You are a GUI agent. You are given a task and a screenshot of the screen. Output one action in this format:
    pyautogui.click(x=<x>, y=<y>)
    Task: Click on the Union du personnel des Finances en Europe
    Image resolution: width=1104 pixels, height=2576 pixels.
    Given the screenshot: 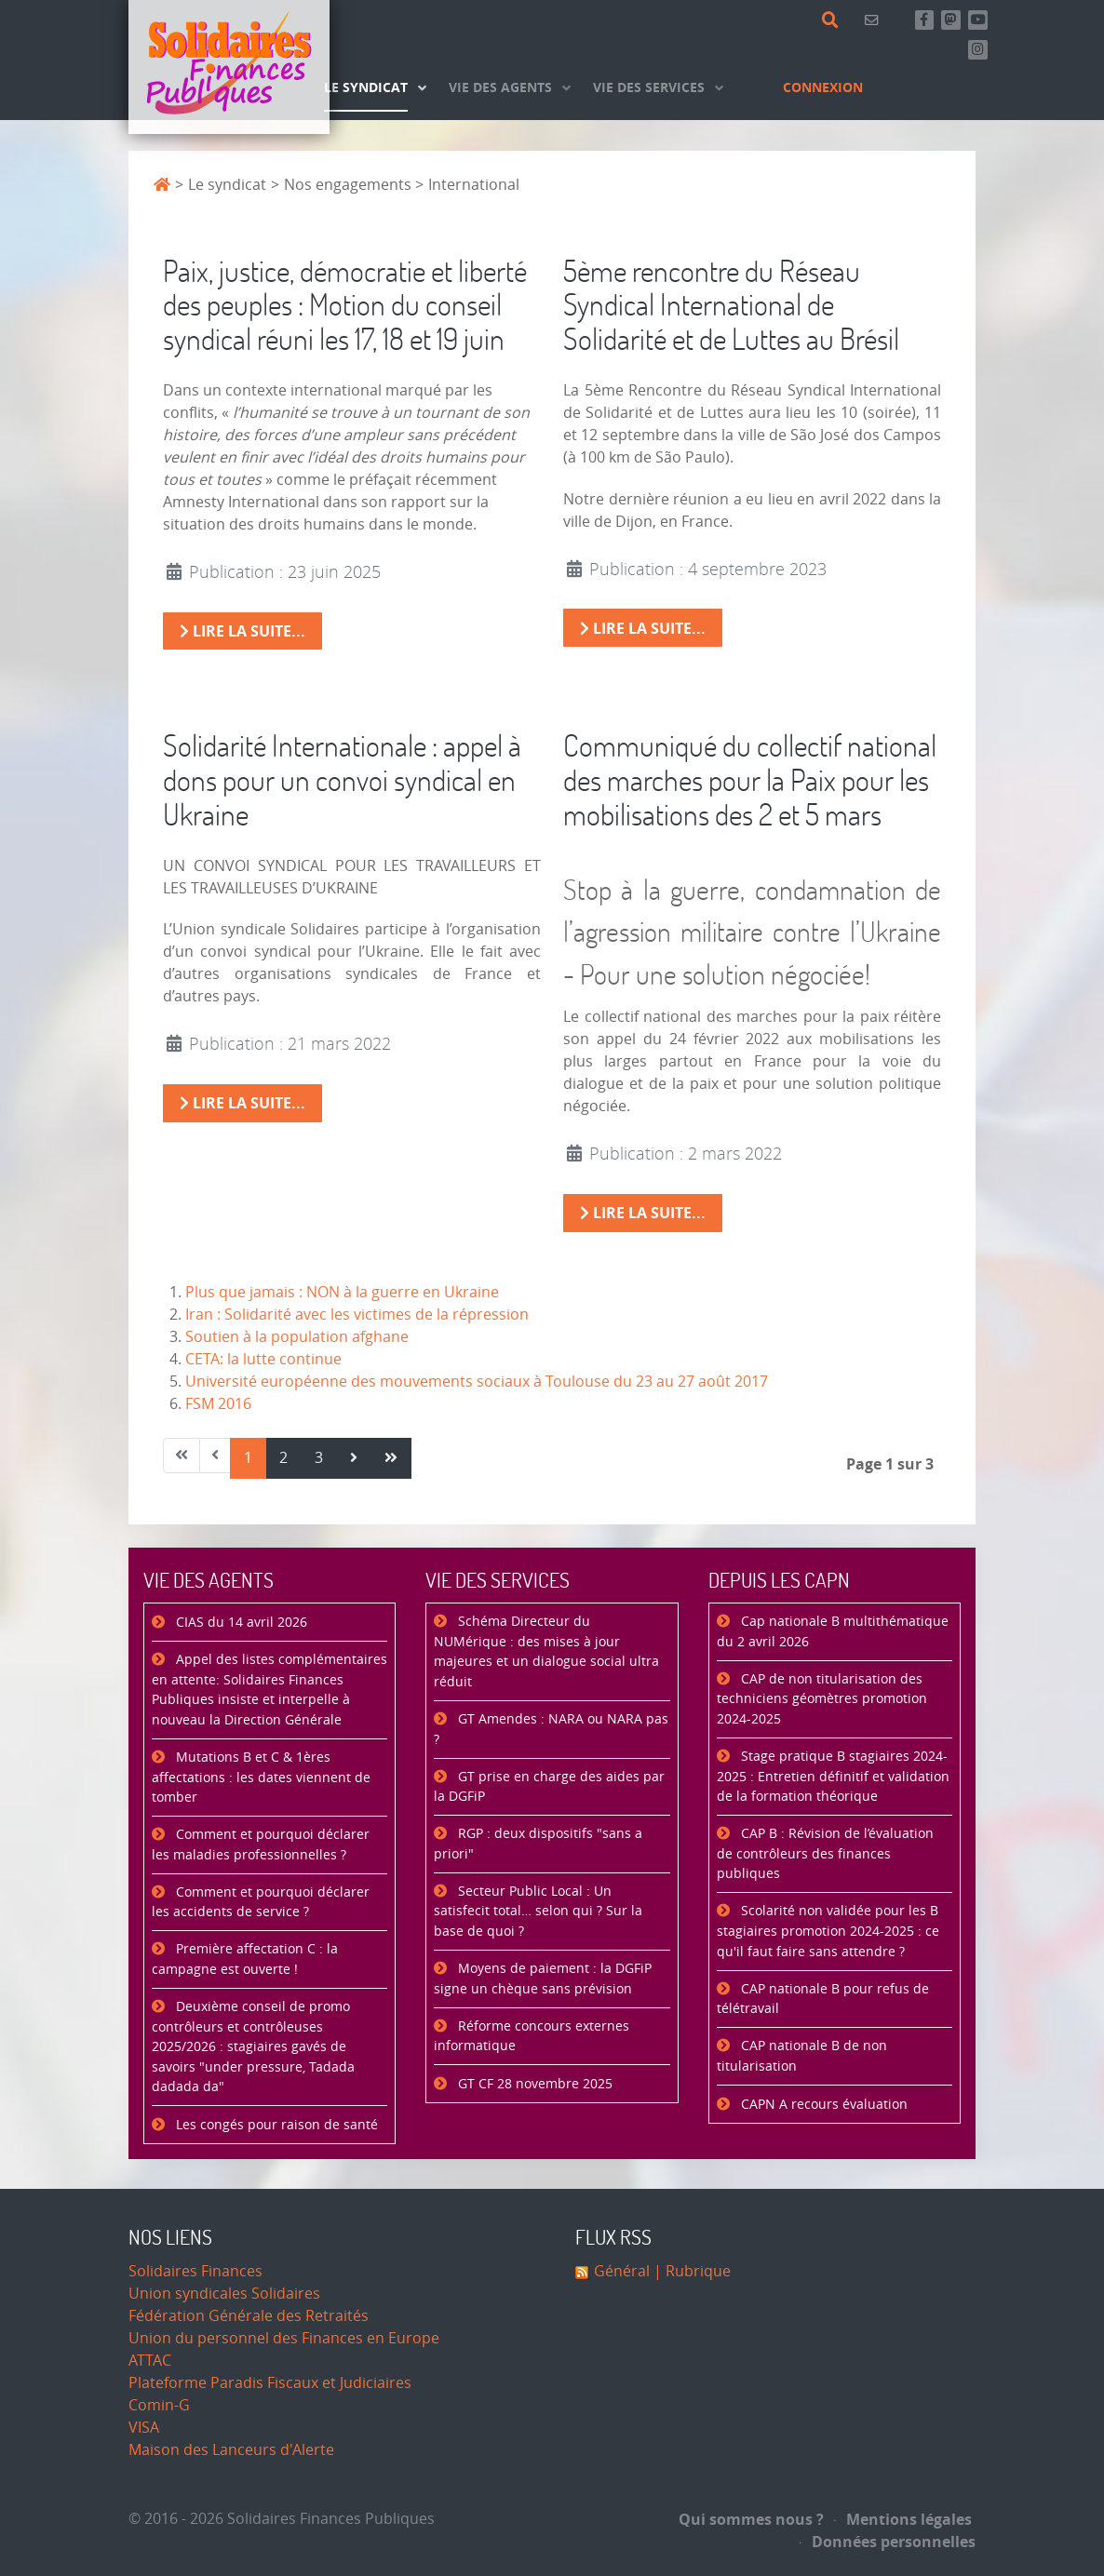 What is the action you would take?
    pyautogui.click(x=283, y=2338)
    